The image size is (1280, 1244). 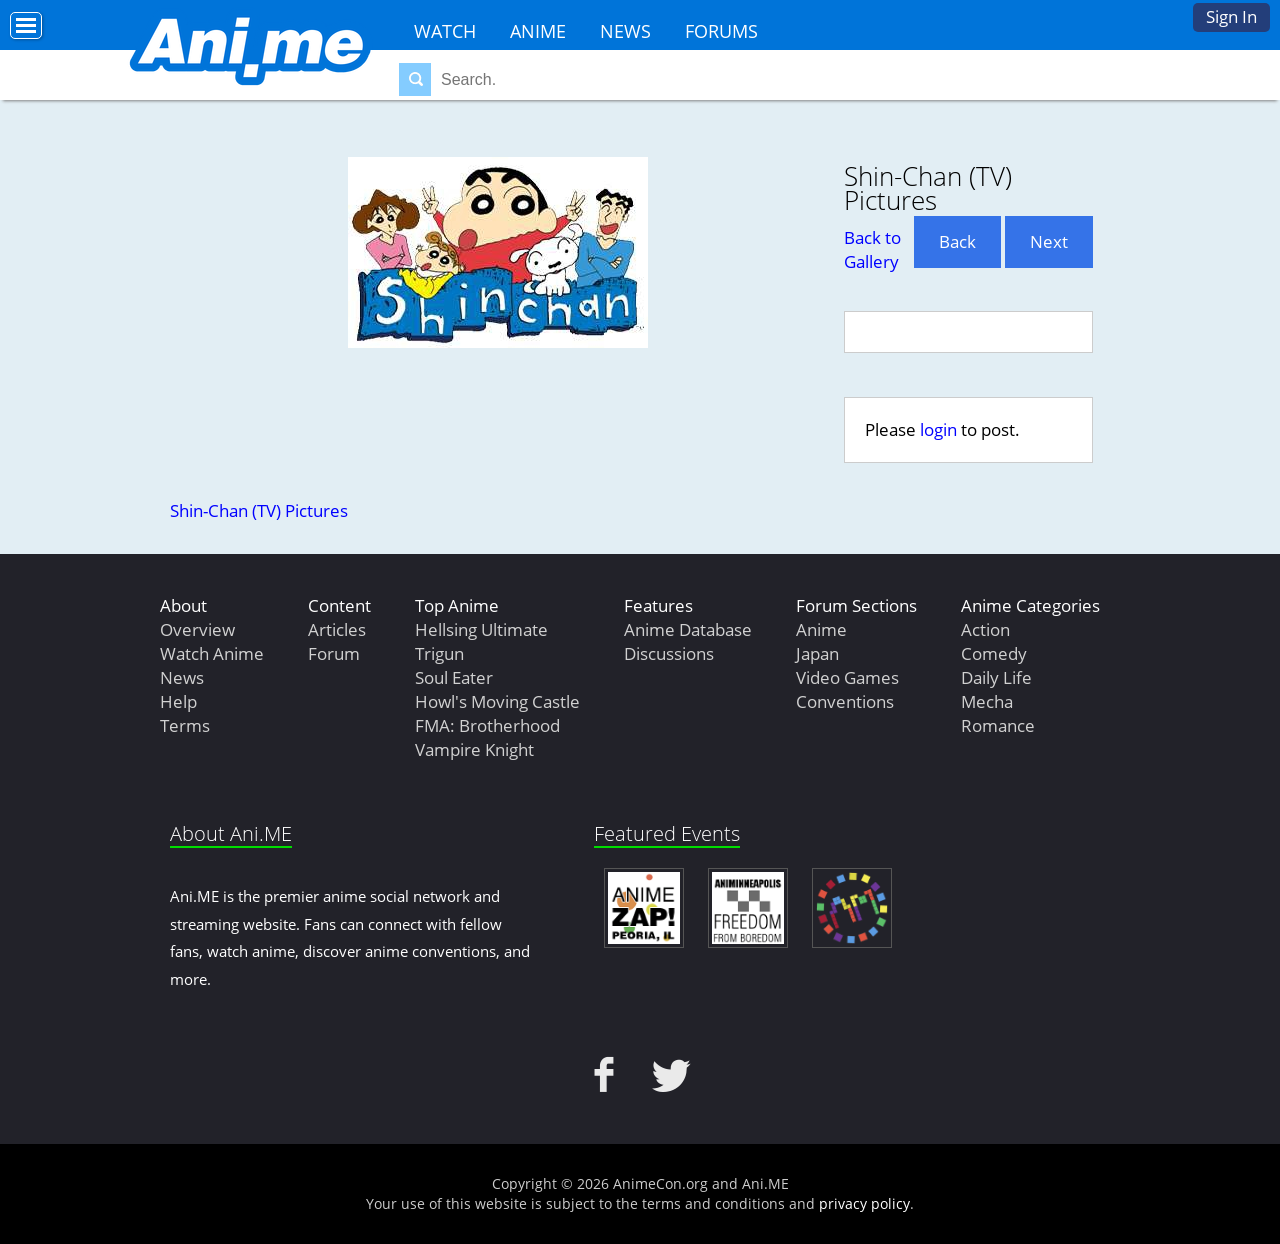 What do you see at coordinates (721, 31) in the screenshot?
I see `Forums` at bounding box center [721, 31].